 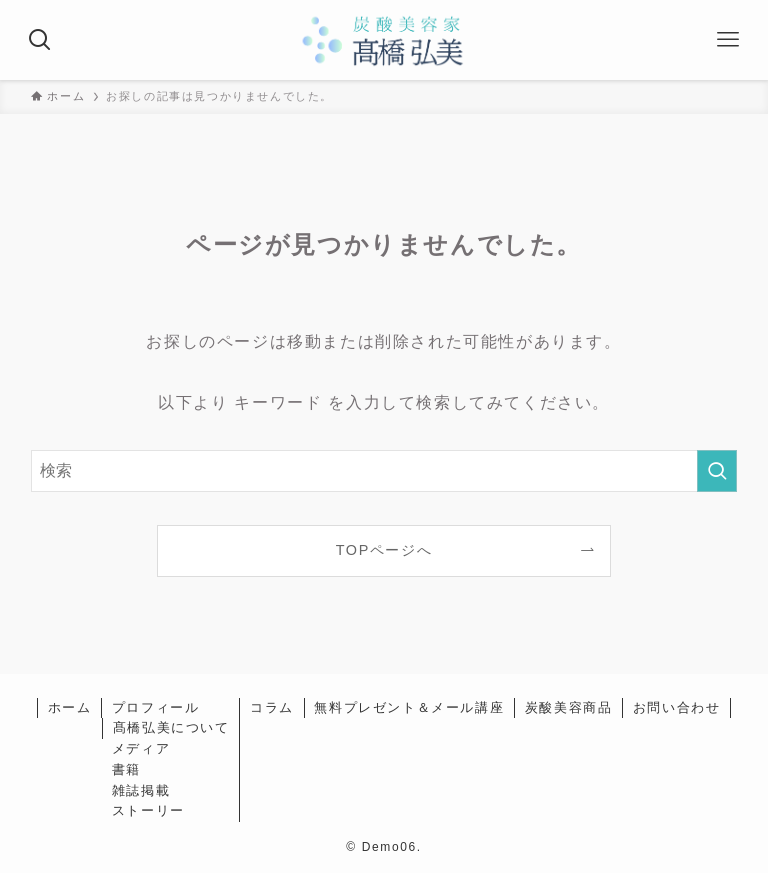 What do you see at coordinates (171, 727) in the screenshot?
I see `髙橋弘美について` at bounding box center [171, 727].